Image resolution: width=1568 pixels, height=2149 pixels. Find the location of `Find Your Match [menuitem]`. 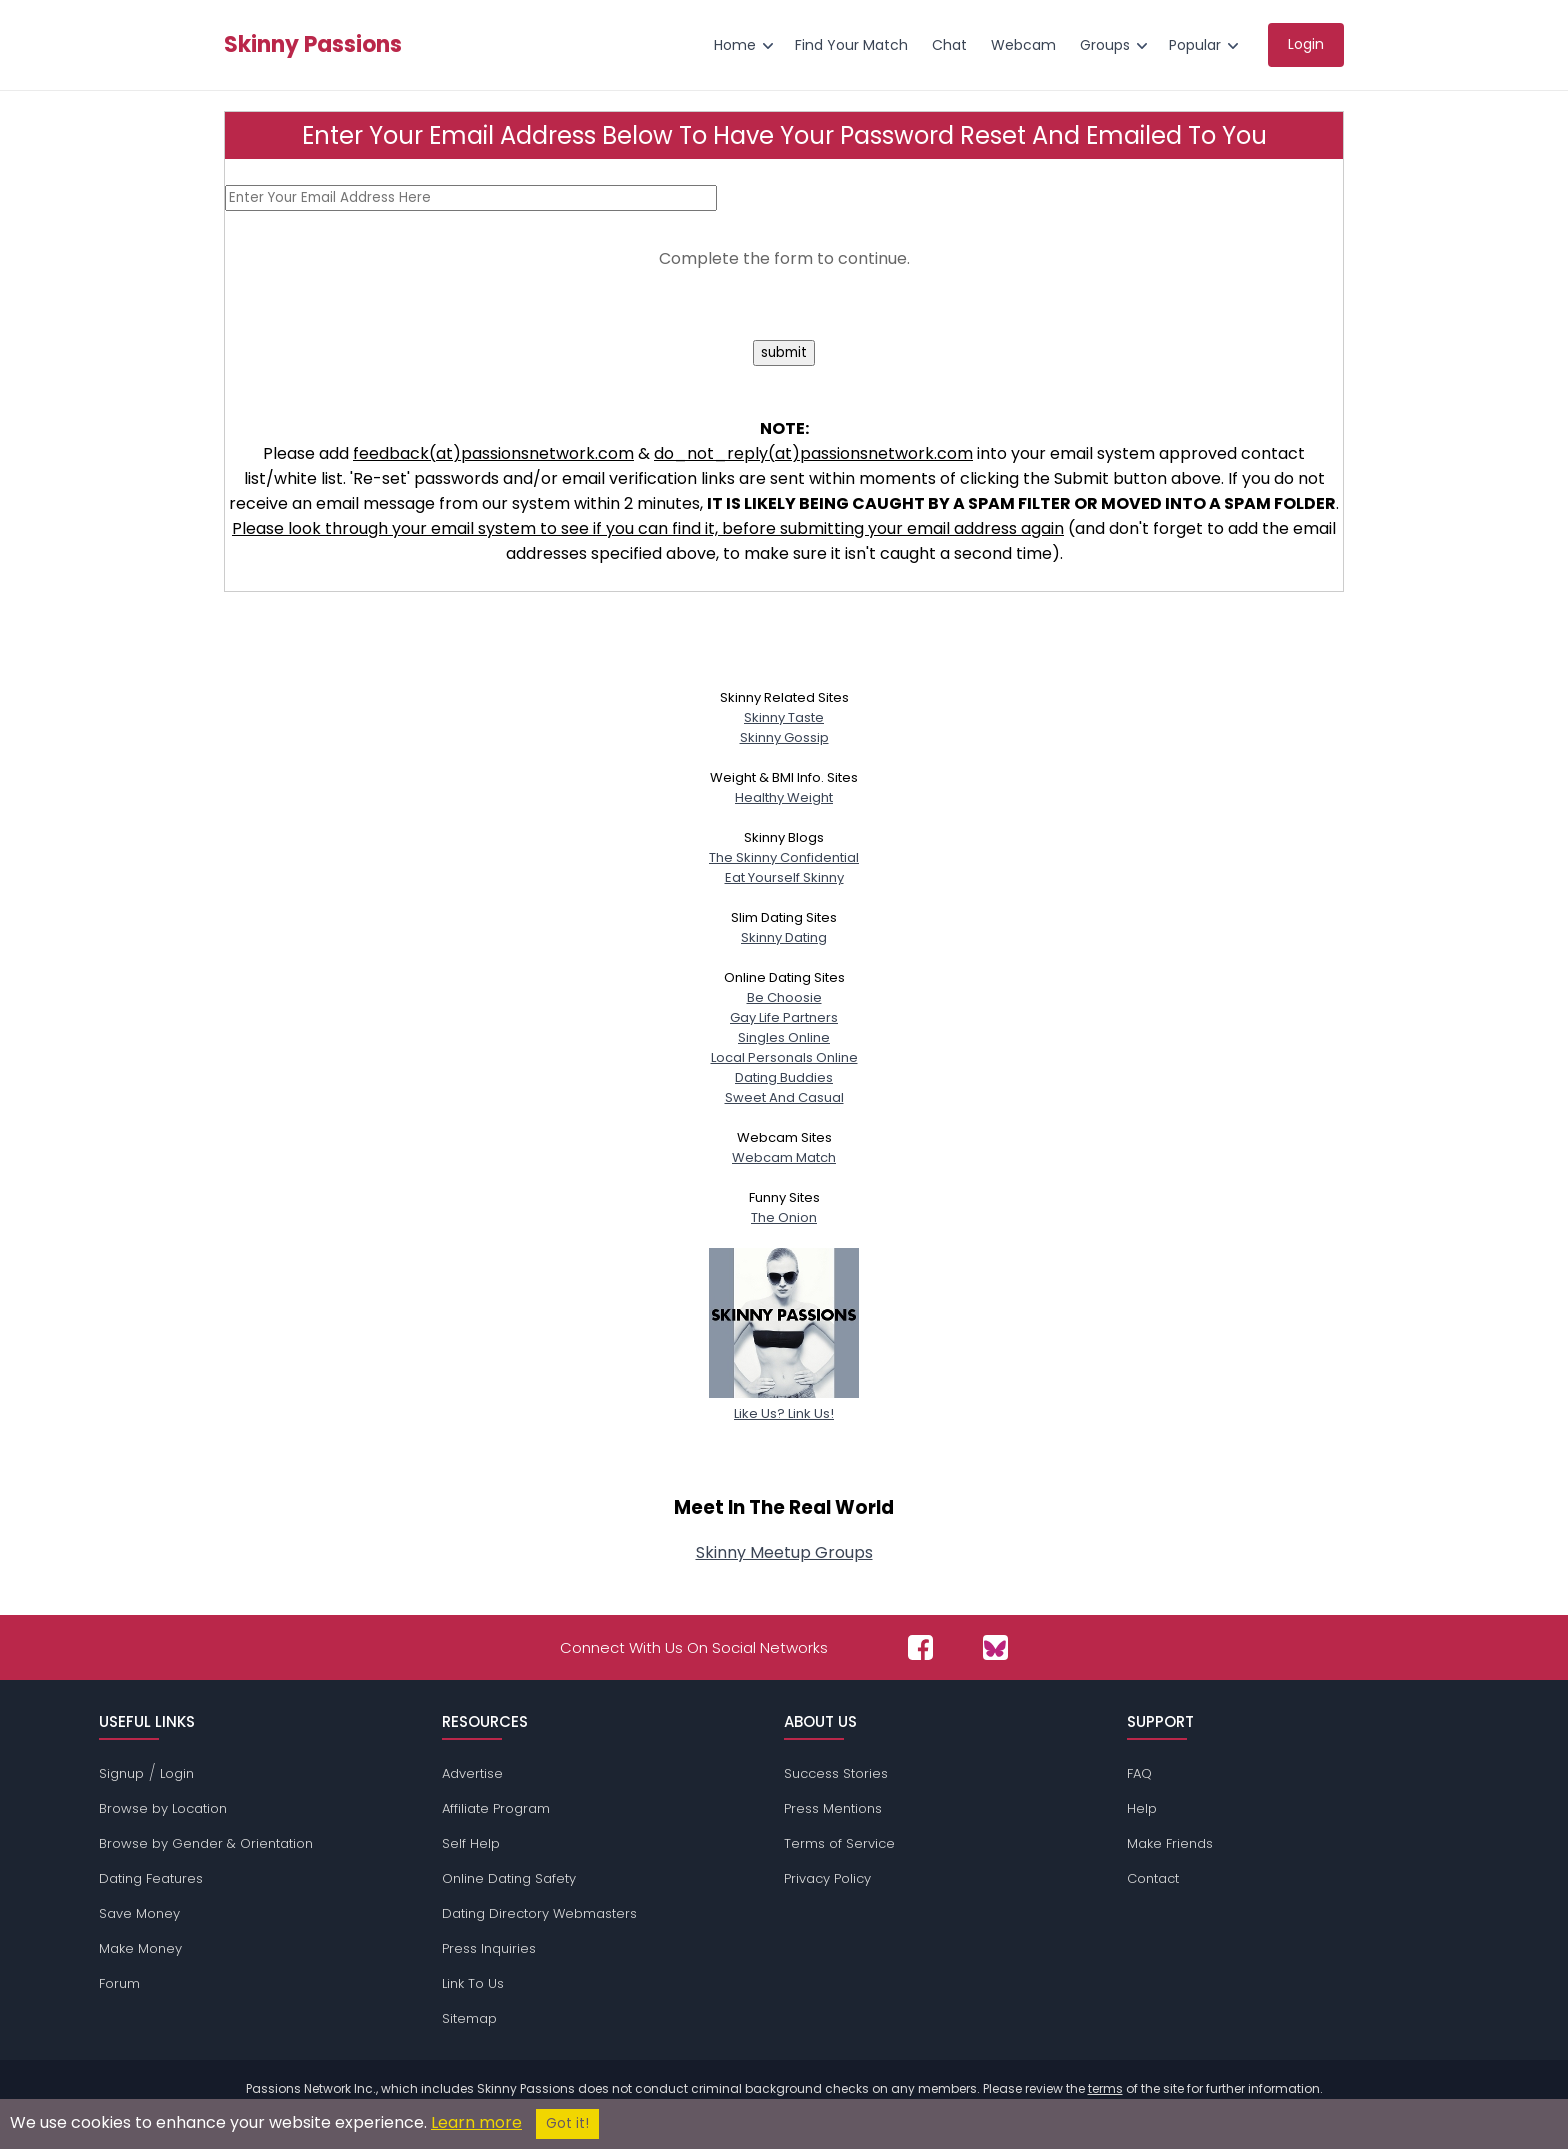

Find Your Match [menuitem] is located at coordinates (851, 45).